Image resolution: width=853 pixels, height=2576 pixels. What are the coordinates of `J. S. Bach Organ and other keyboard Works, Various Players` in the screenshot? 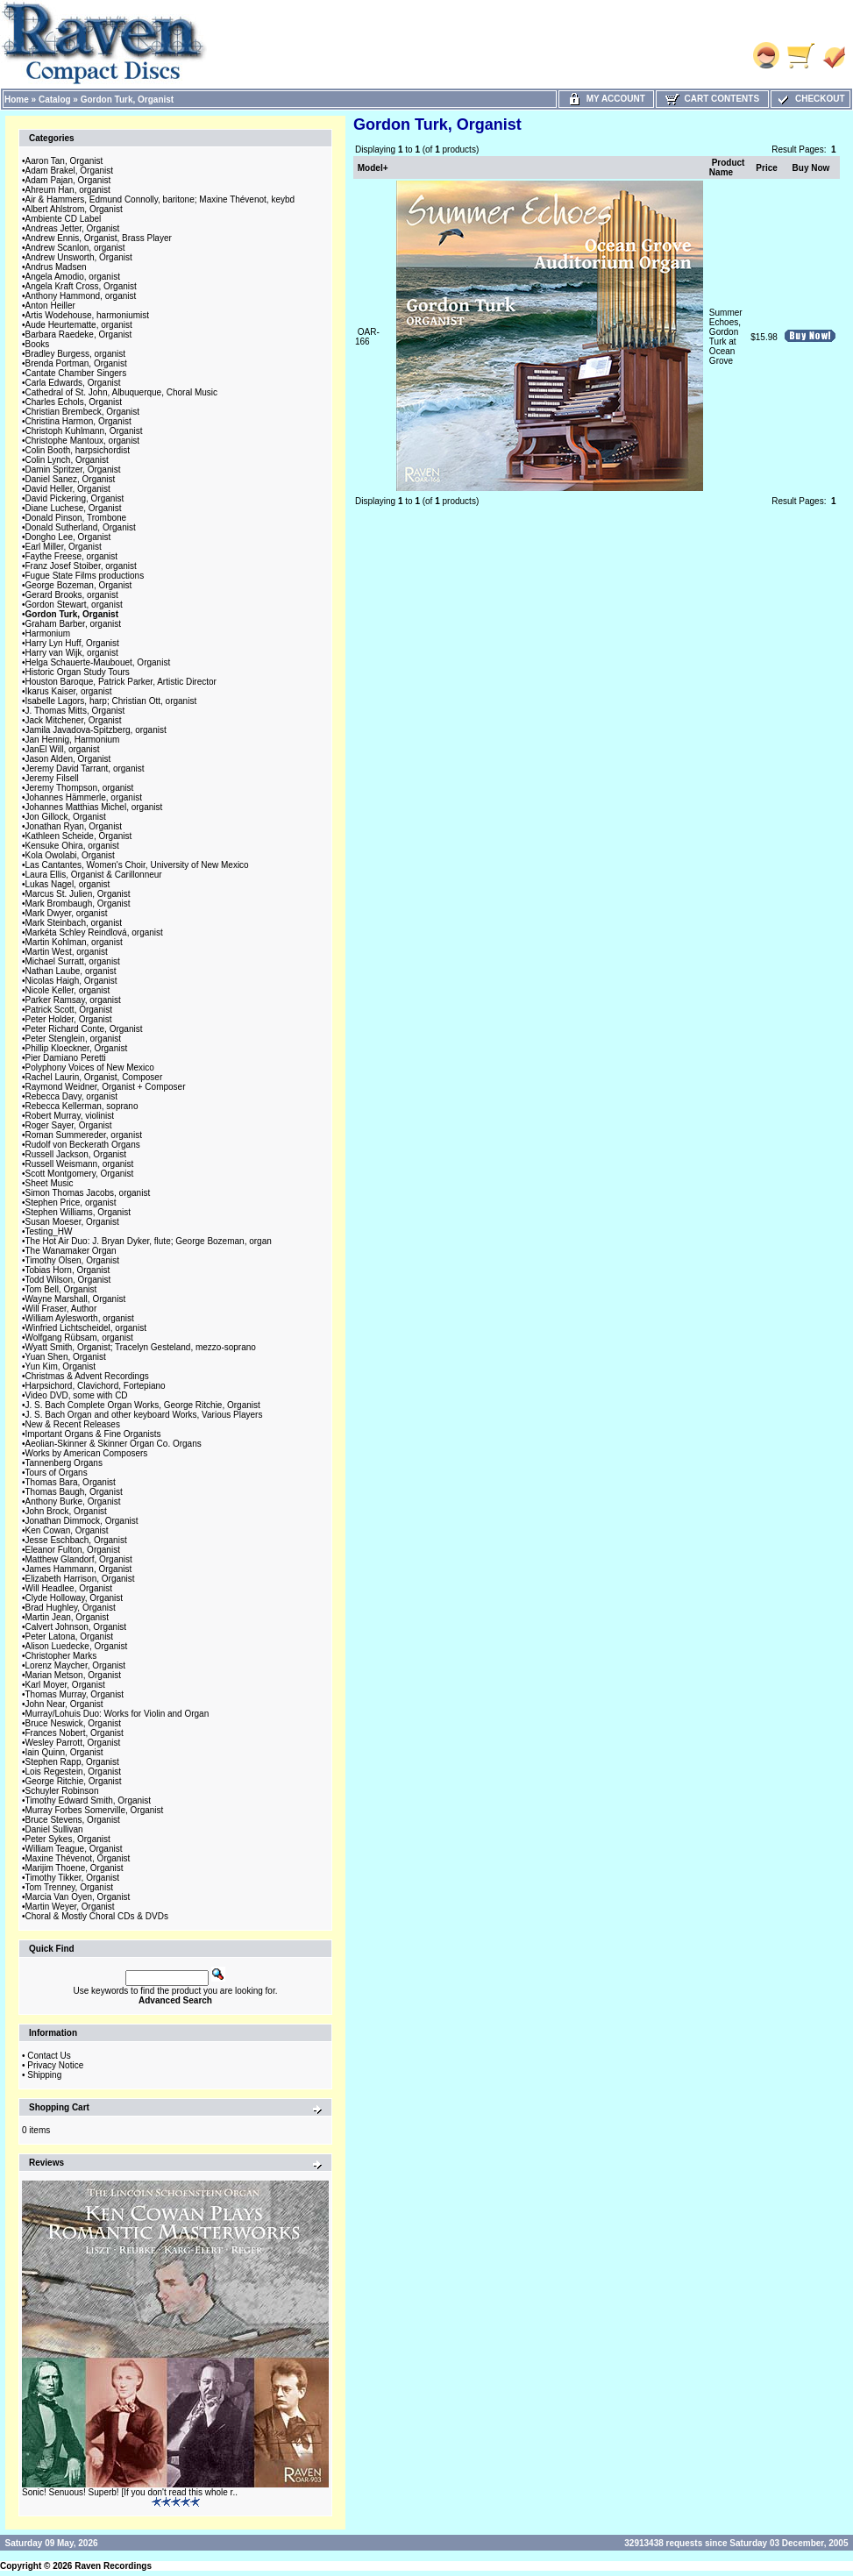 It's located at (144, 1415).